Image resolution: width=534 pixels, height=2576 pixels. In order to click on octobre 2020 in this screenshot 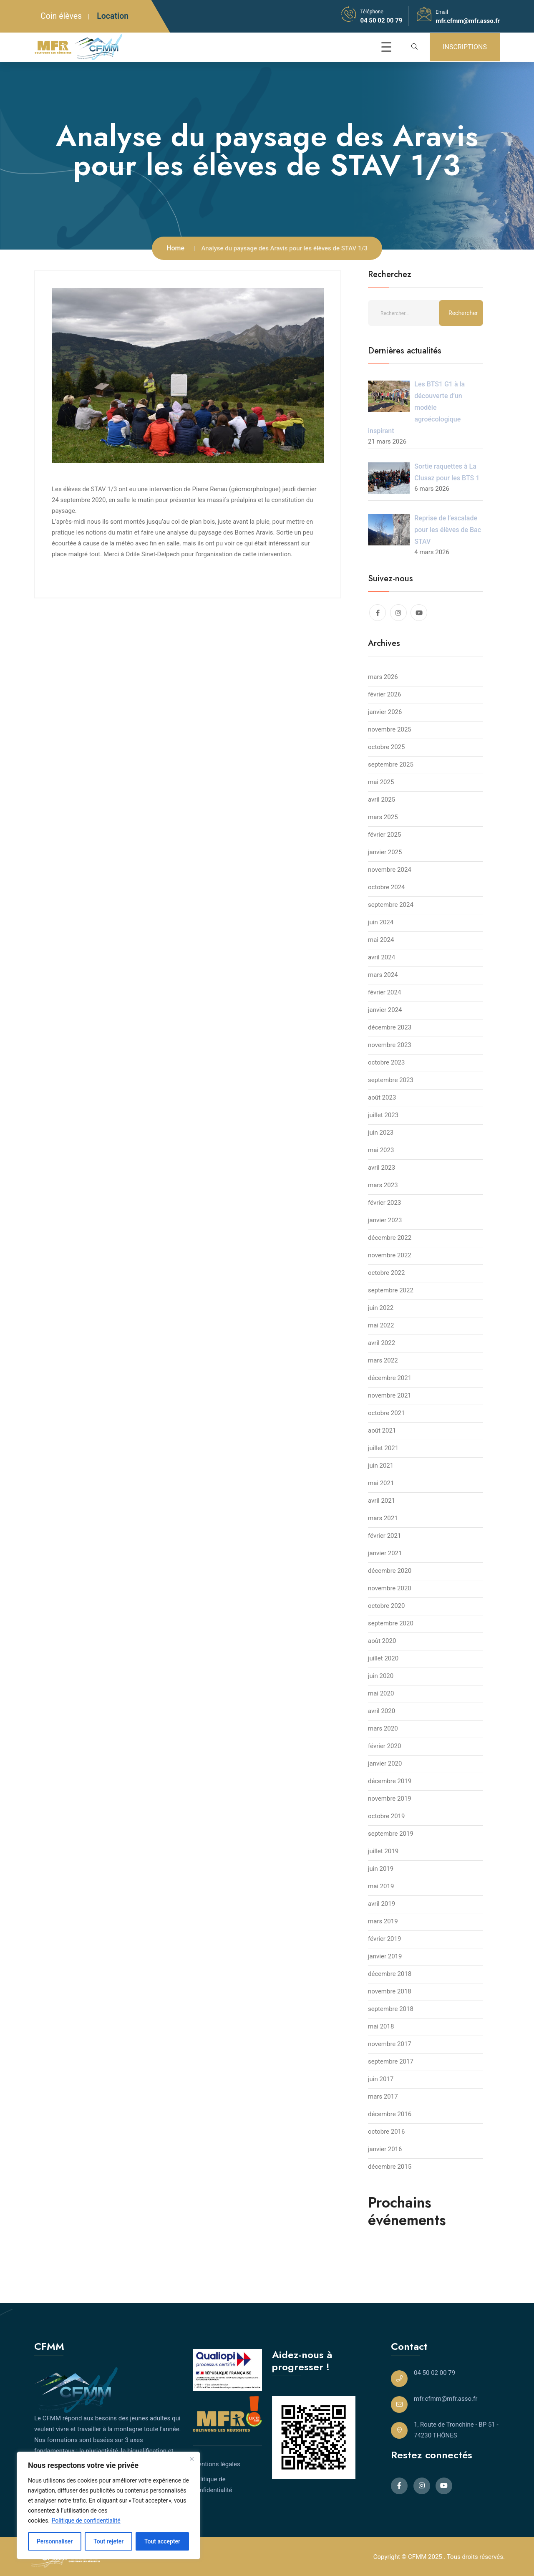, I will do `click(386, 1606)`.